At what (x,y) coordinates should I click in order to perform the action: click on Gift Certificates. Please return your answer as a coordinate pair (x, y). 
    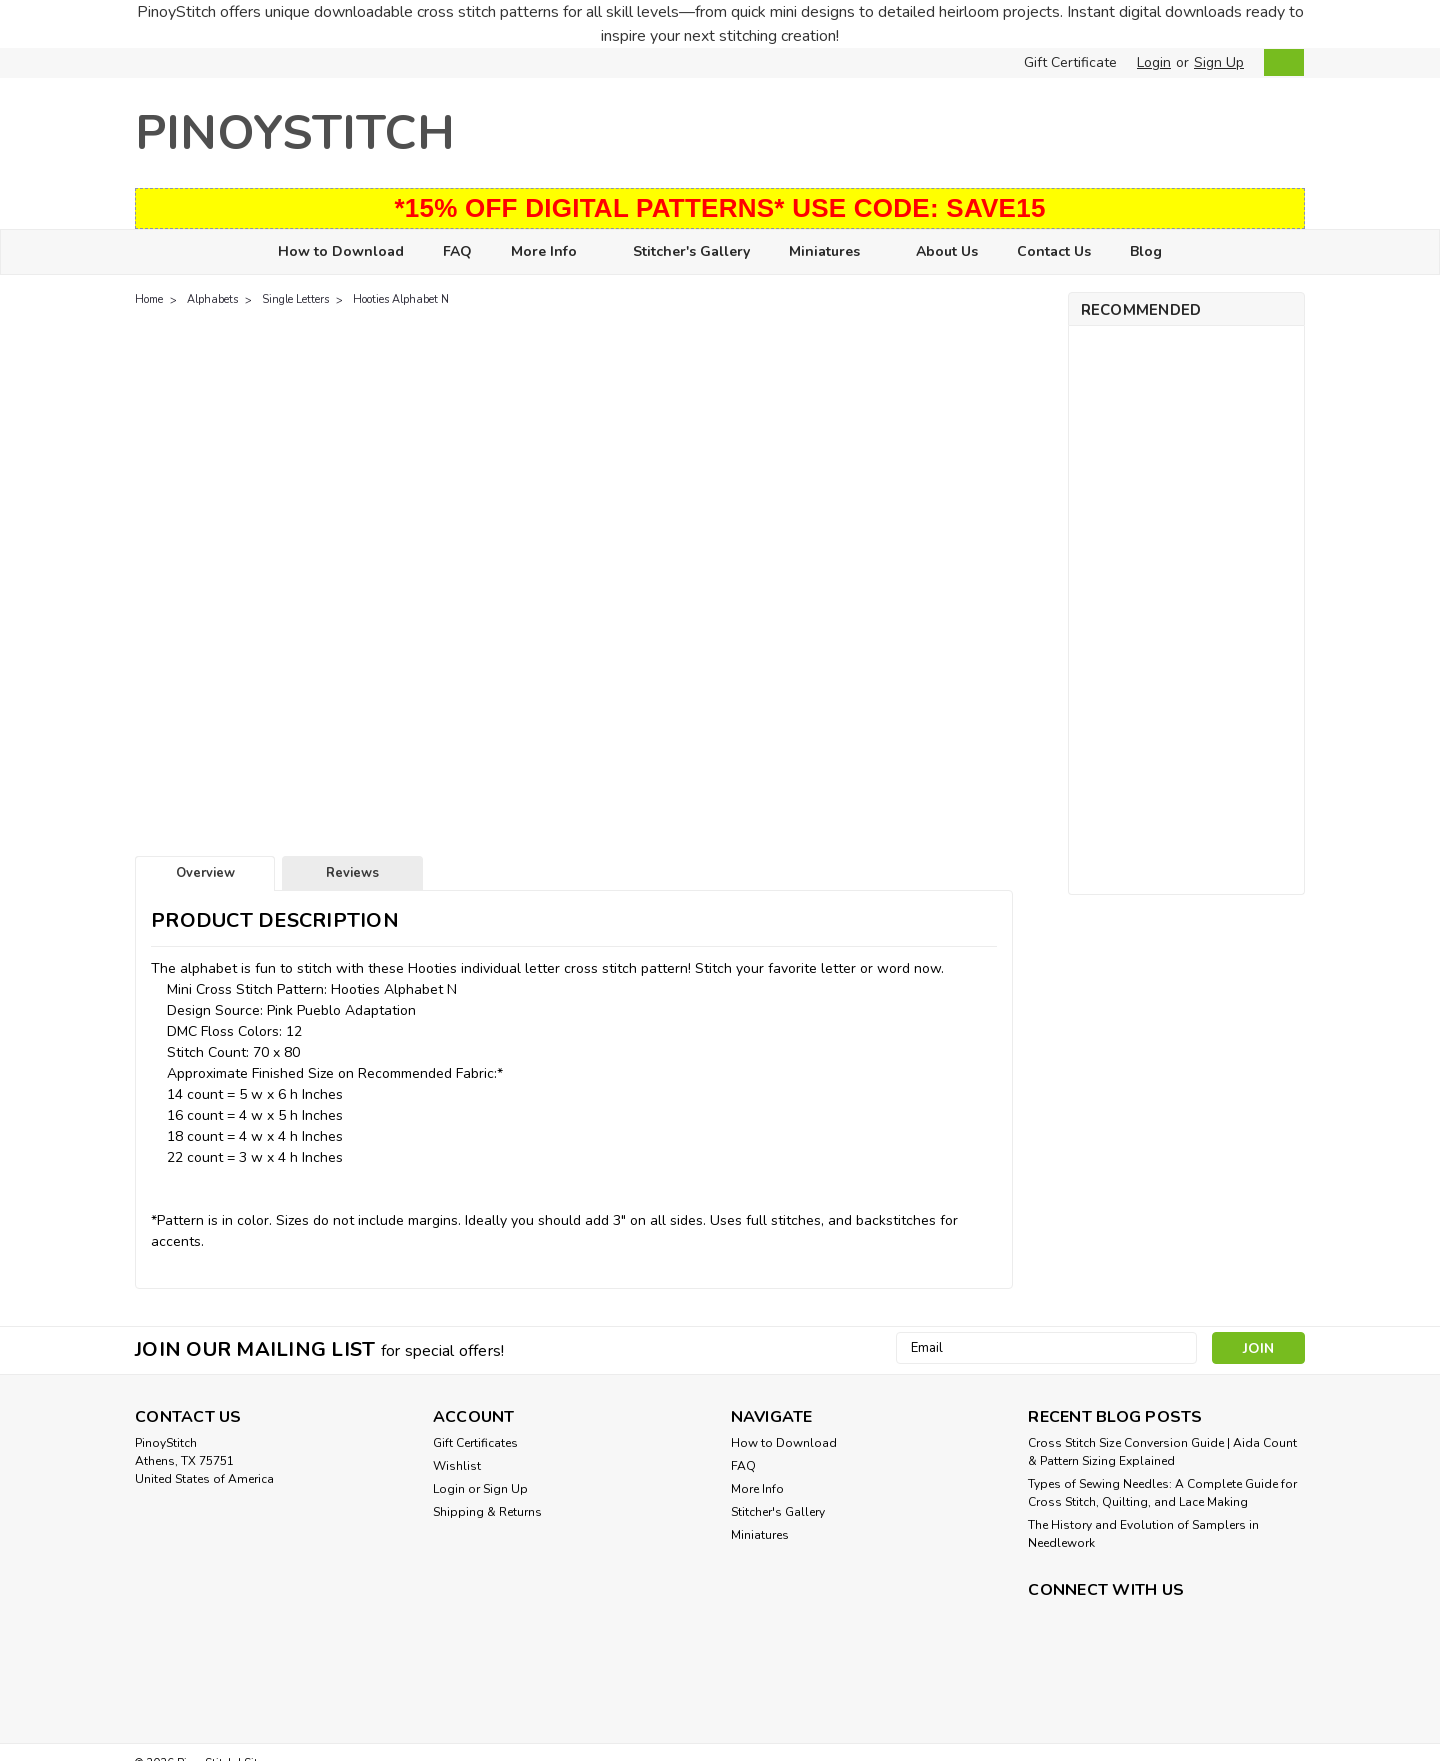
    Looking at the image, I should click on (475, 1443).